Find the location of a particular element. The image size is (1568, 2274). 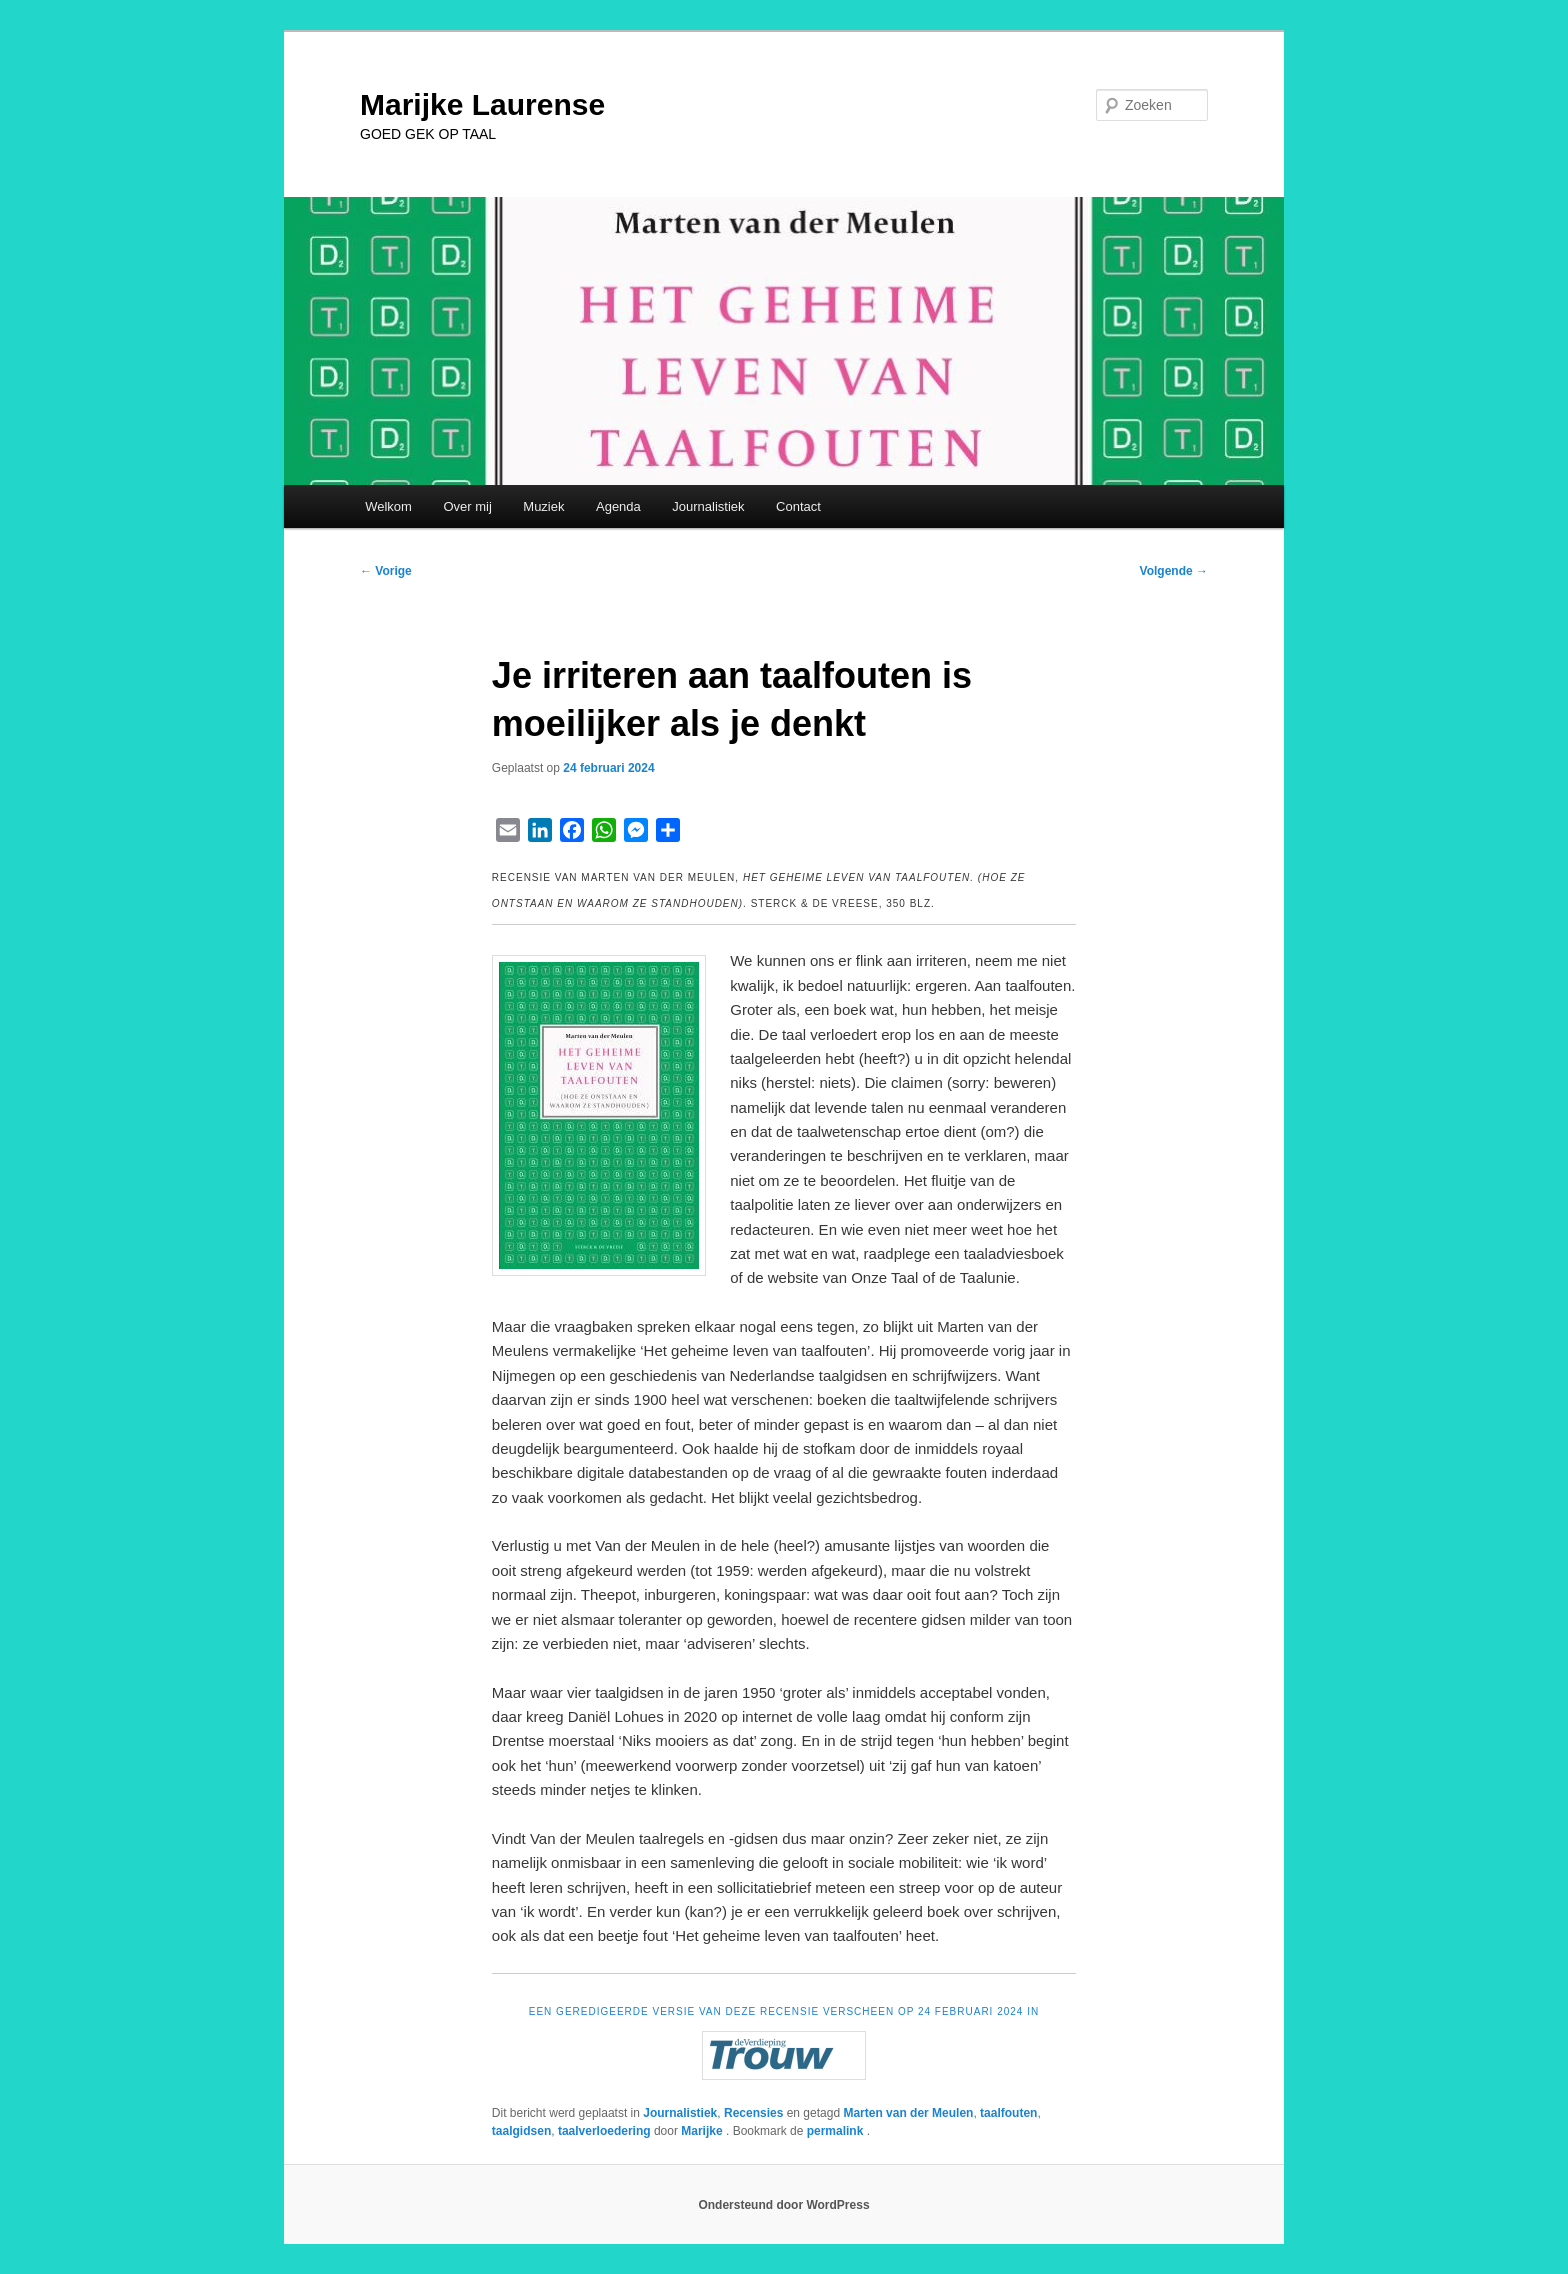

Journalistiek is located at coordinates (708, 506).